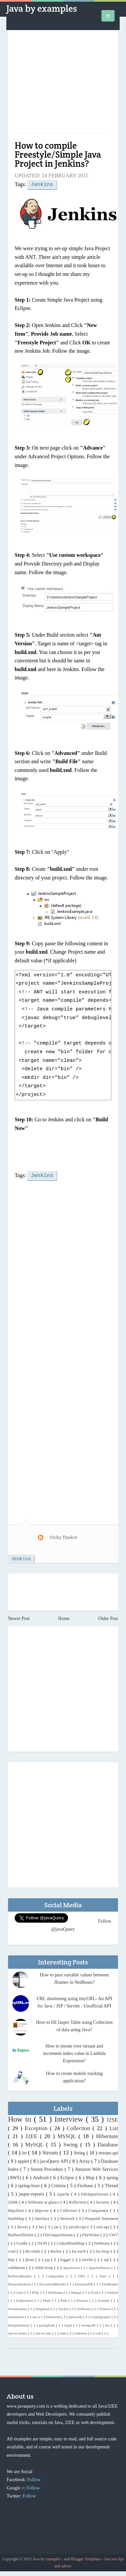 Image resolution: width=126 pixels, height=2576 pixels. I want to click on designpatterns, so click(19, 2324).